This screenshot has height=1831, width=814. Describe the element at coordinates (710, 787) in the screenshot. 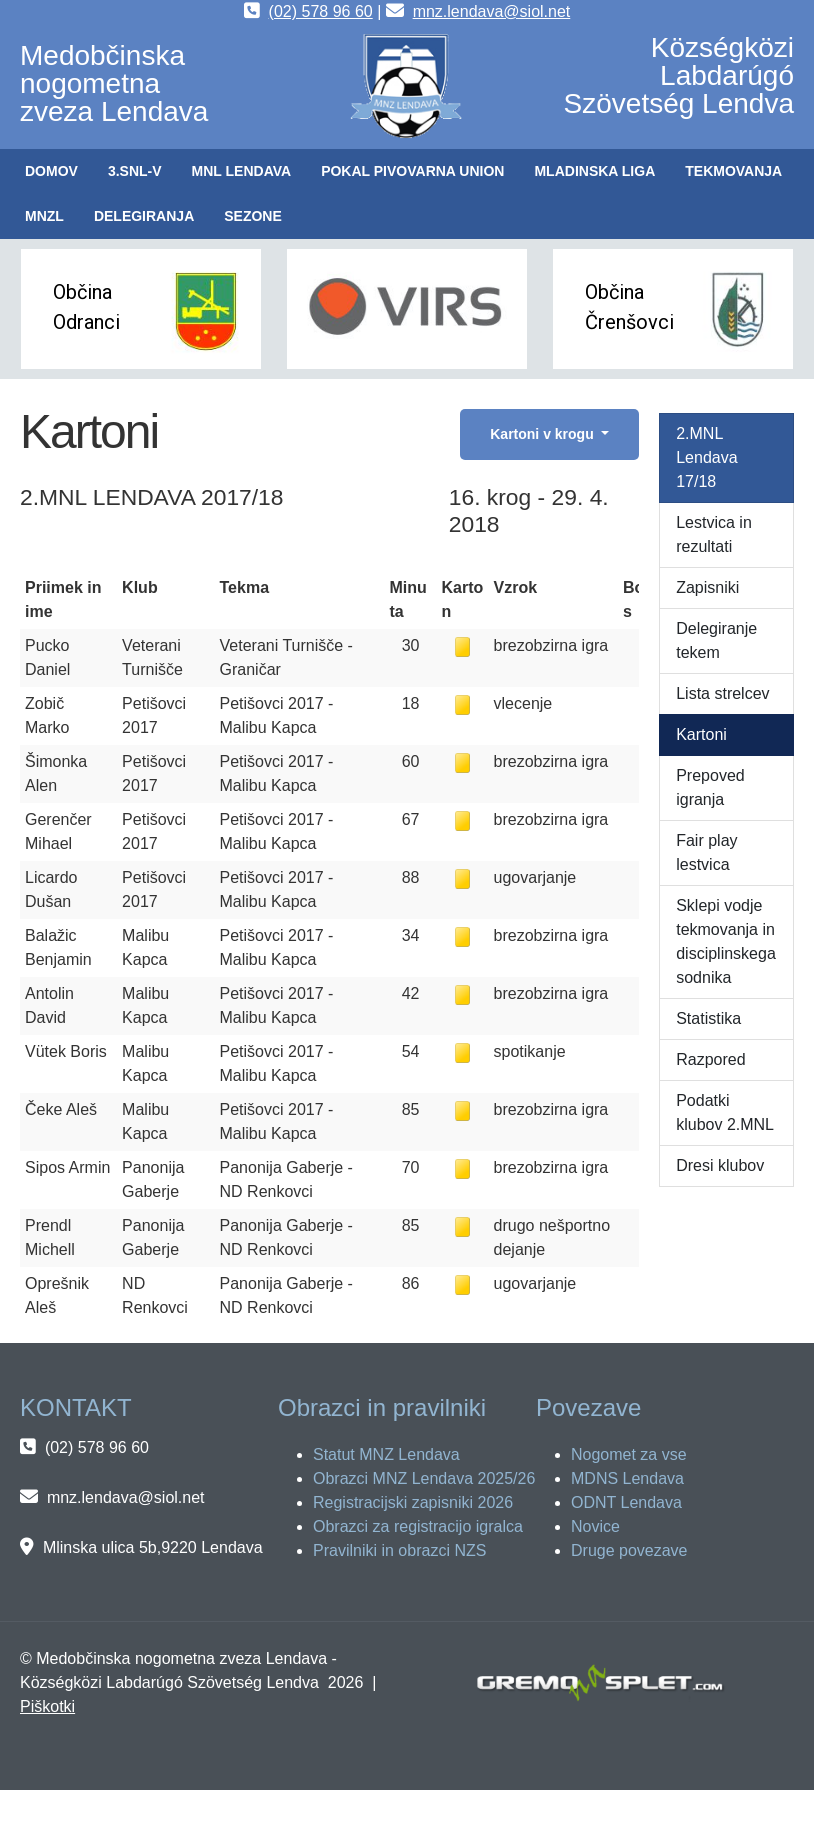

I see `Prepoved igranja` at that location.